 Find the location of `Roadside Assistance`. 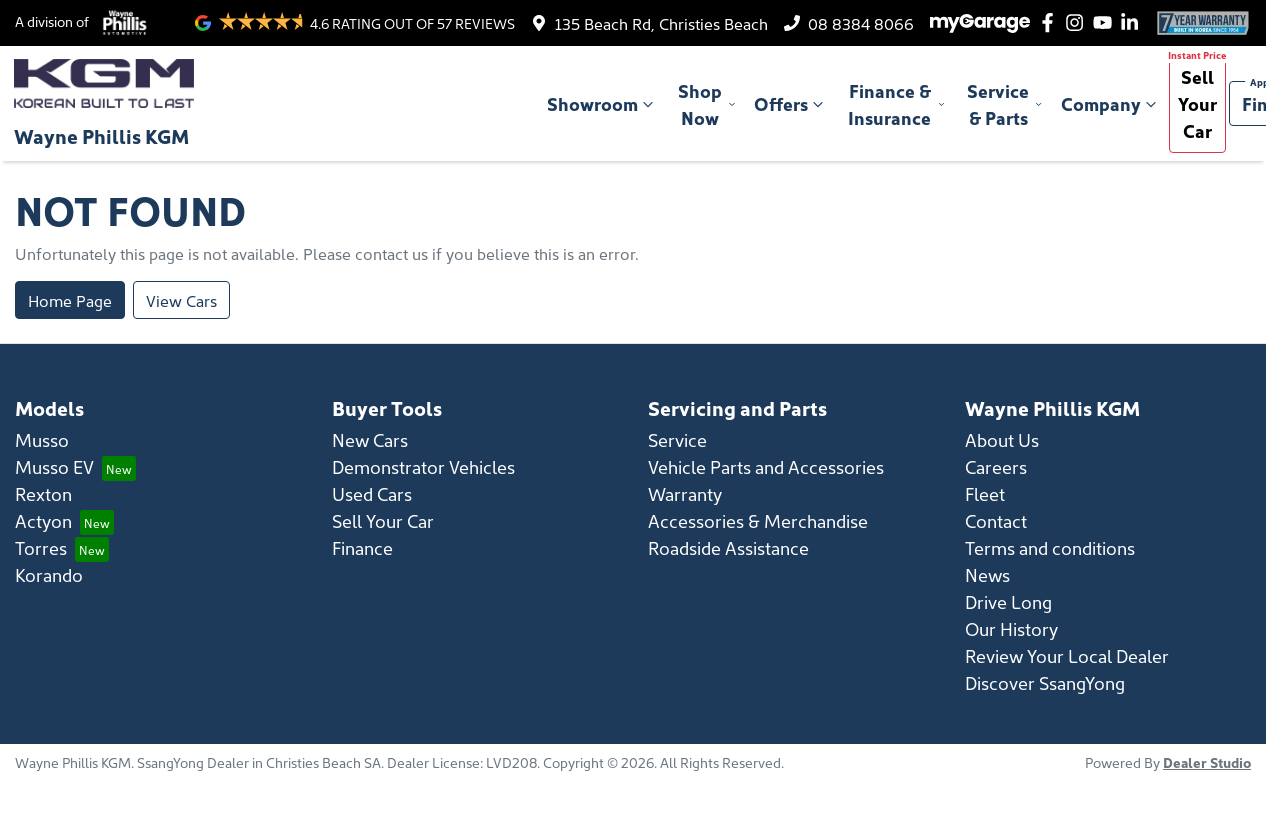

Roadside Assistance is located at coordinates (728, 547).